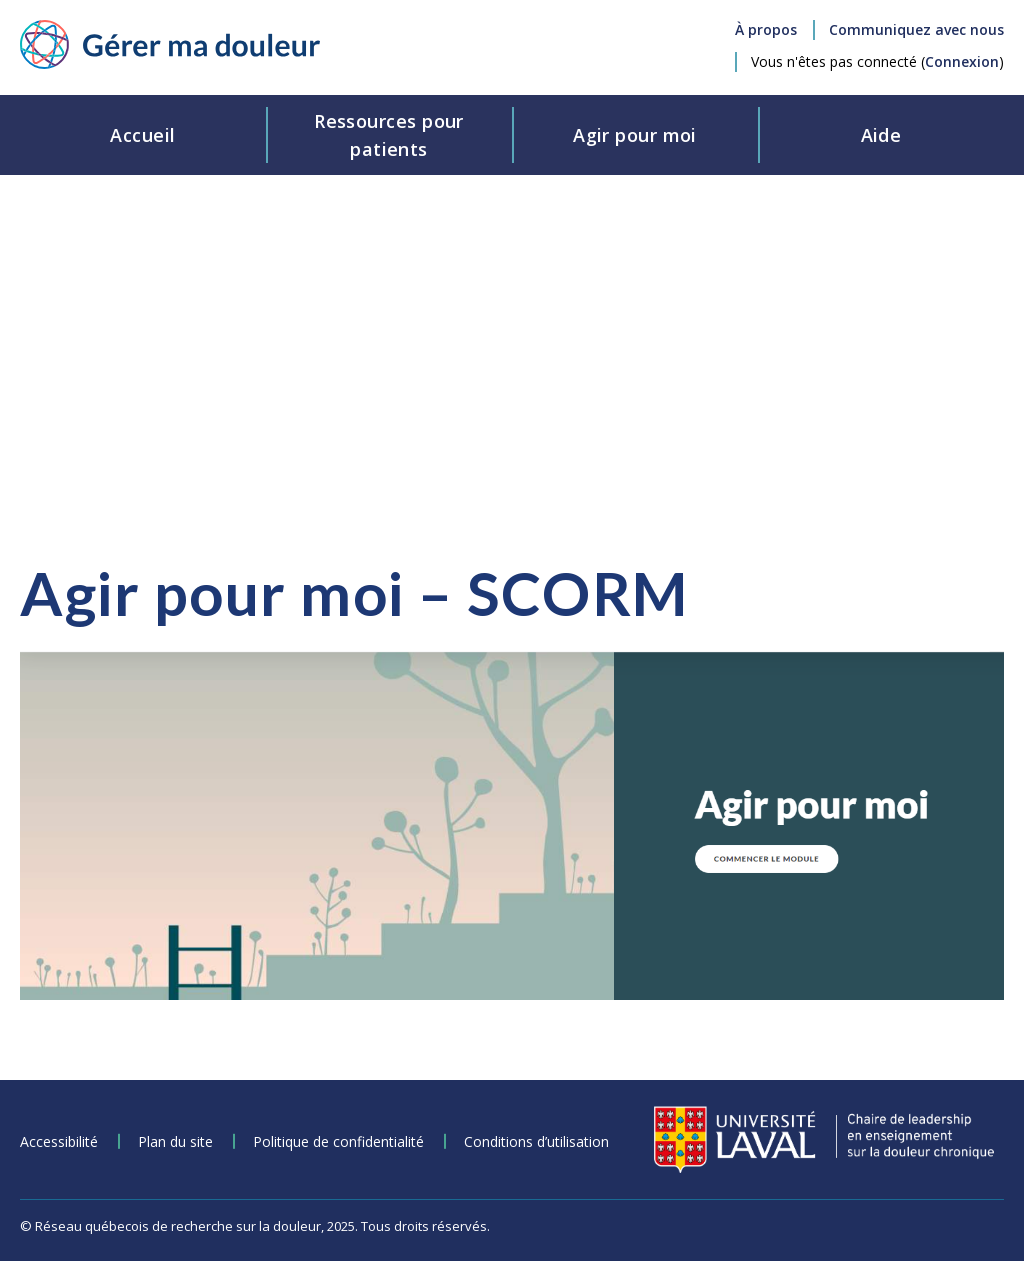  I want to click on Connexion, so click(962, 61).